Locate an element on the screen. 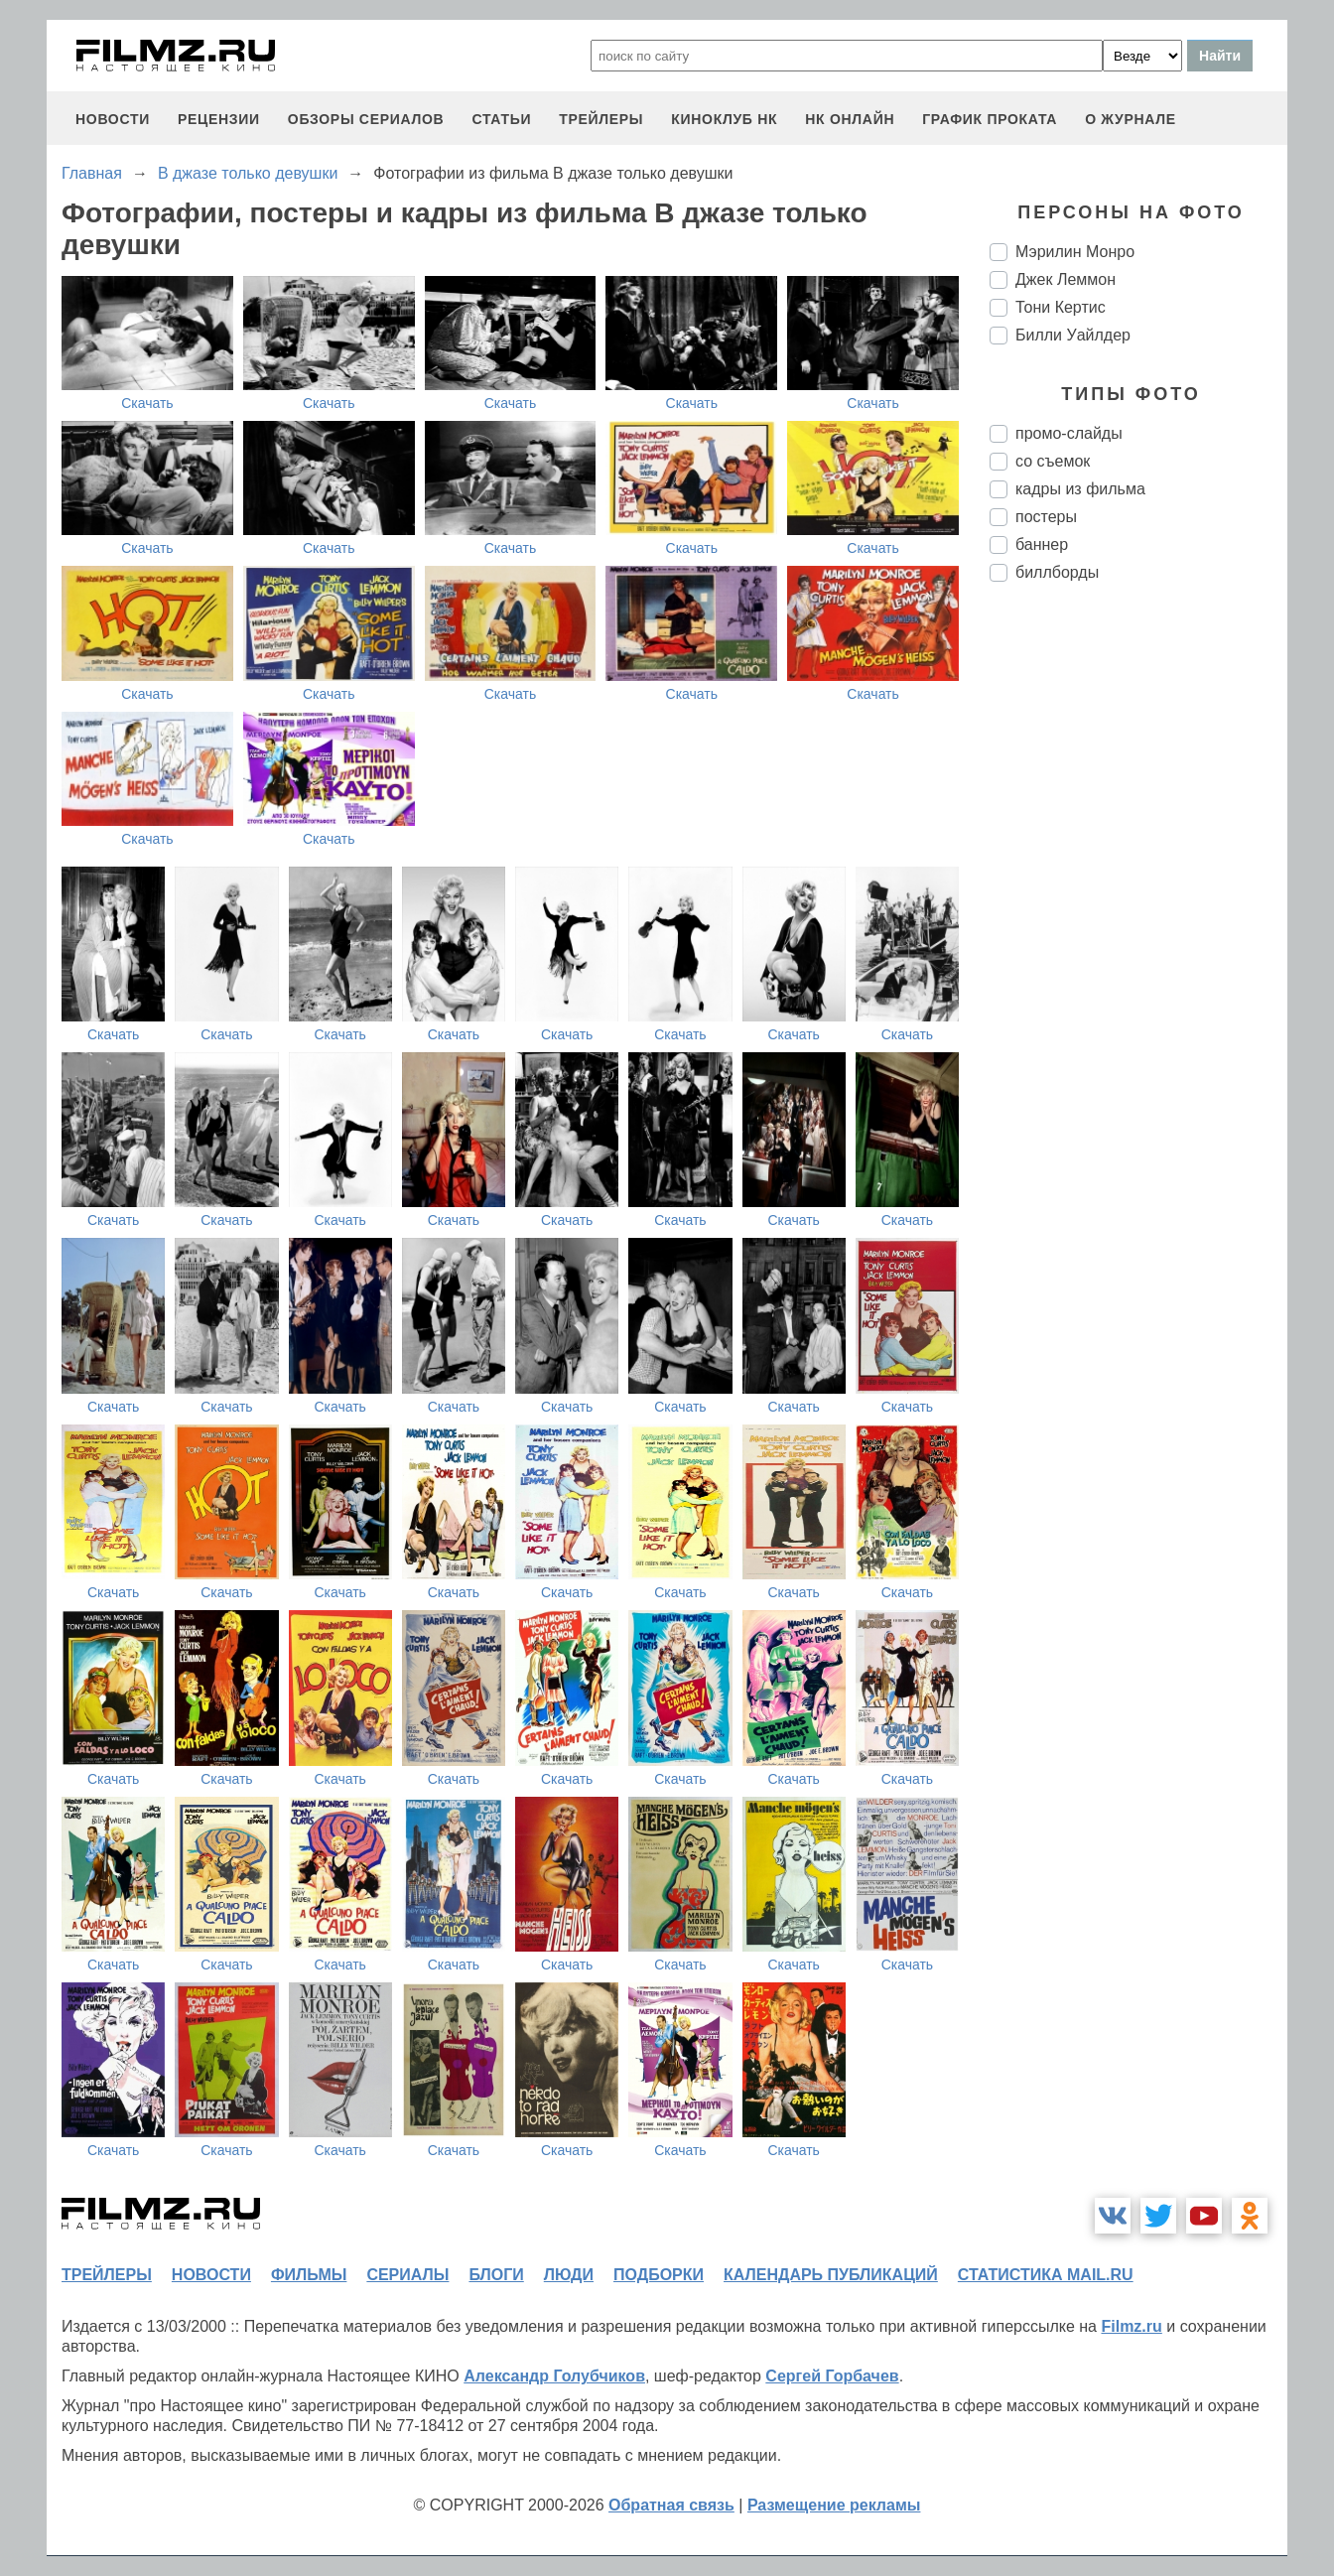  О журнале is located at coordinates (1130, 119).